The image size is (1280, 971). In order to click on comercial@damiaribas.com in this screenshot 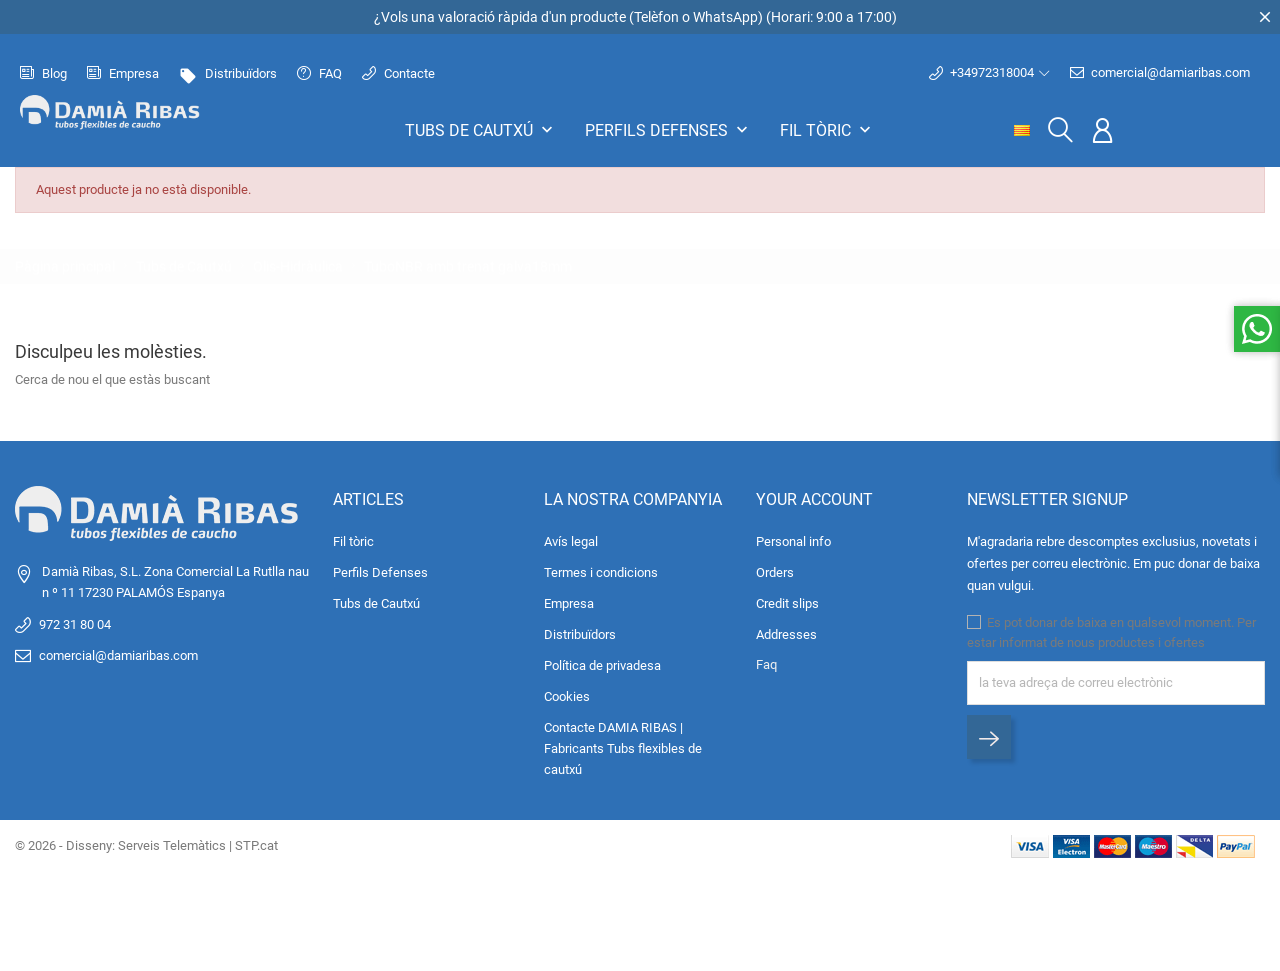, I will do `click(1160, 73)`.